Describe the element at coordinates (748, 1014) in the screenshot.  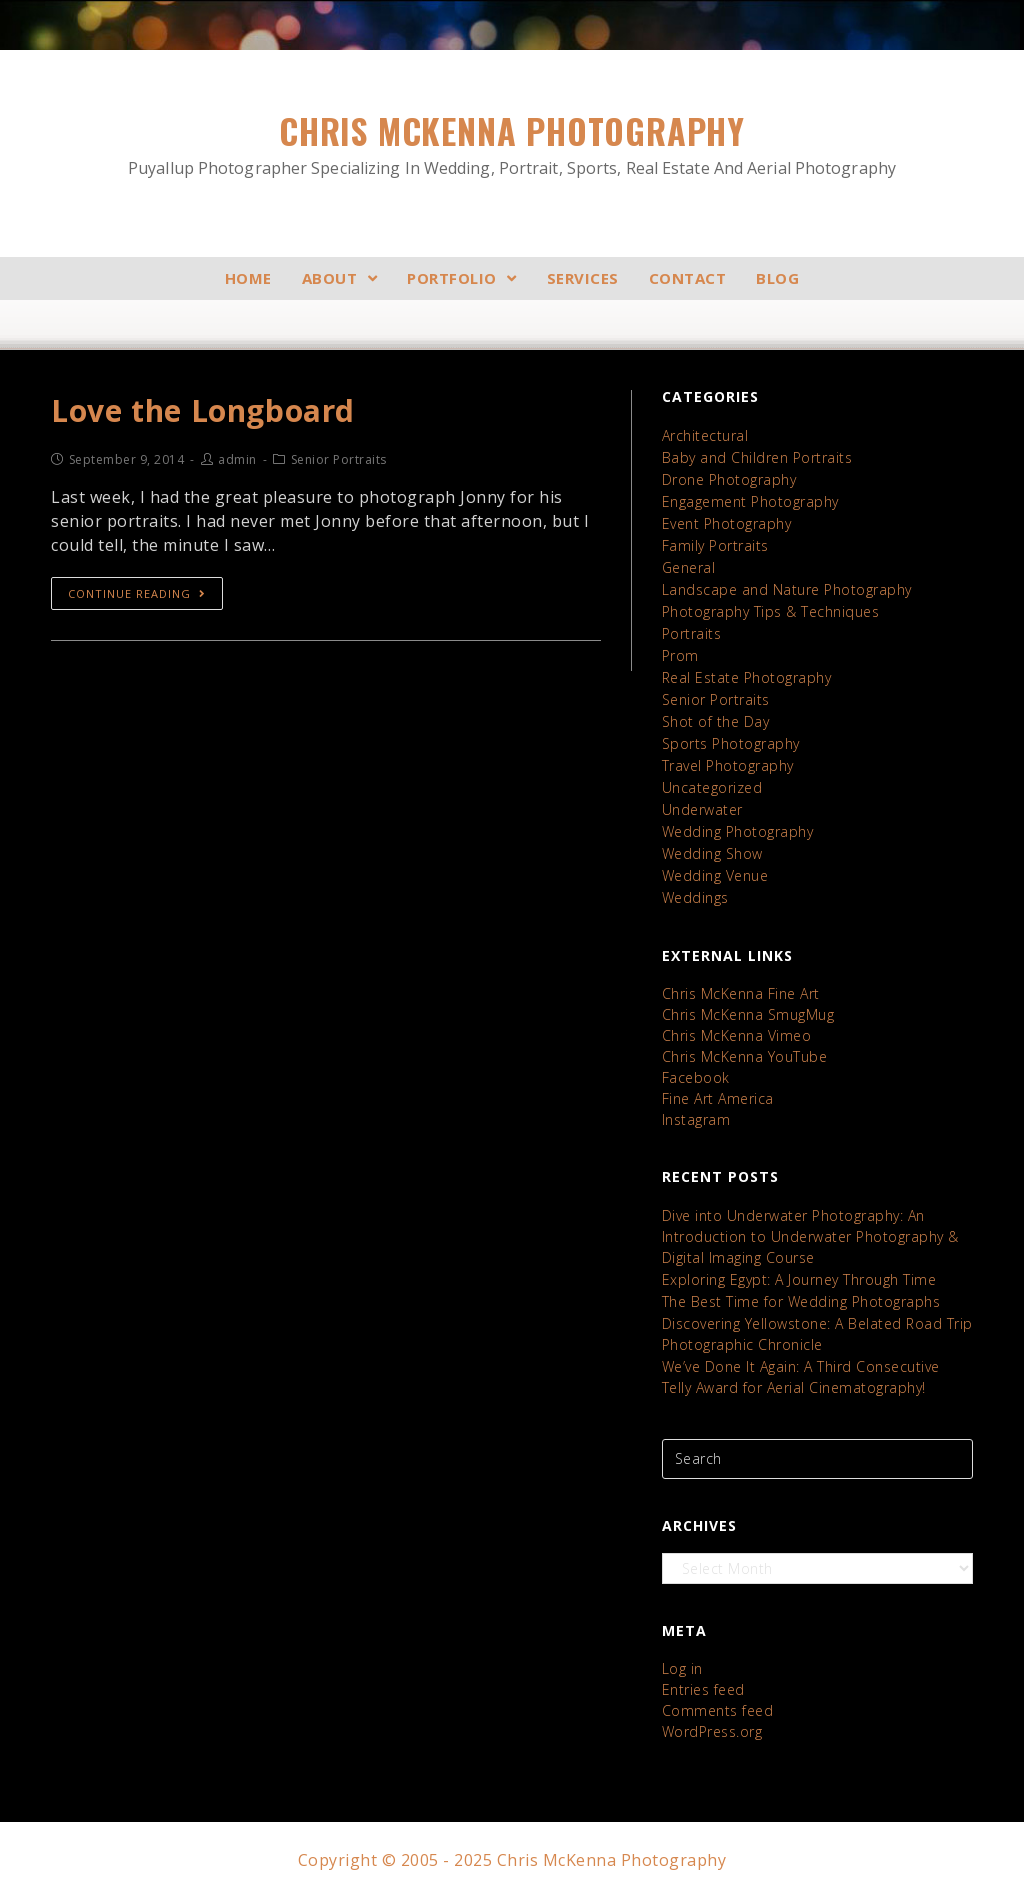
I see `Chris McKenna SmugMug` at that location.